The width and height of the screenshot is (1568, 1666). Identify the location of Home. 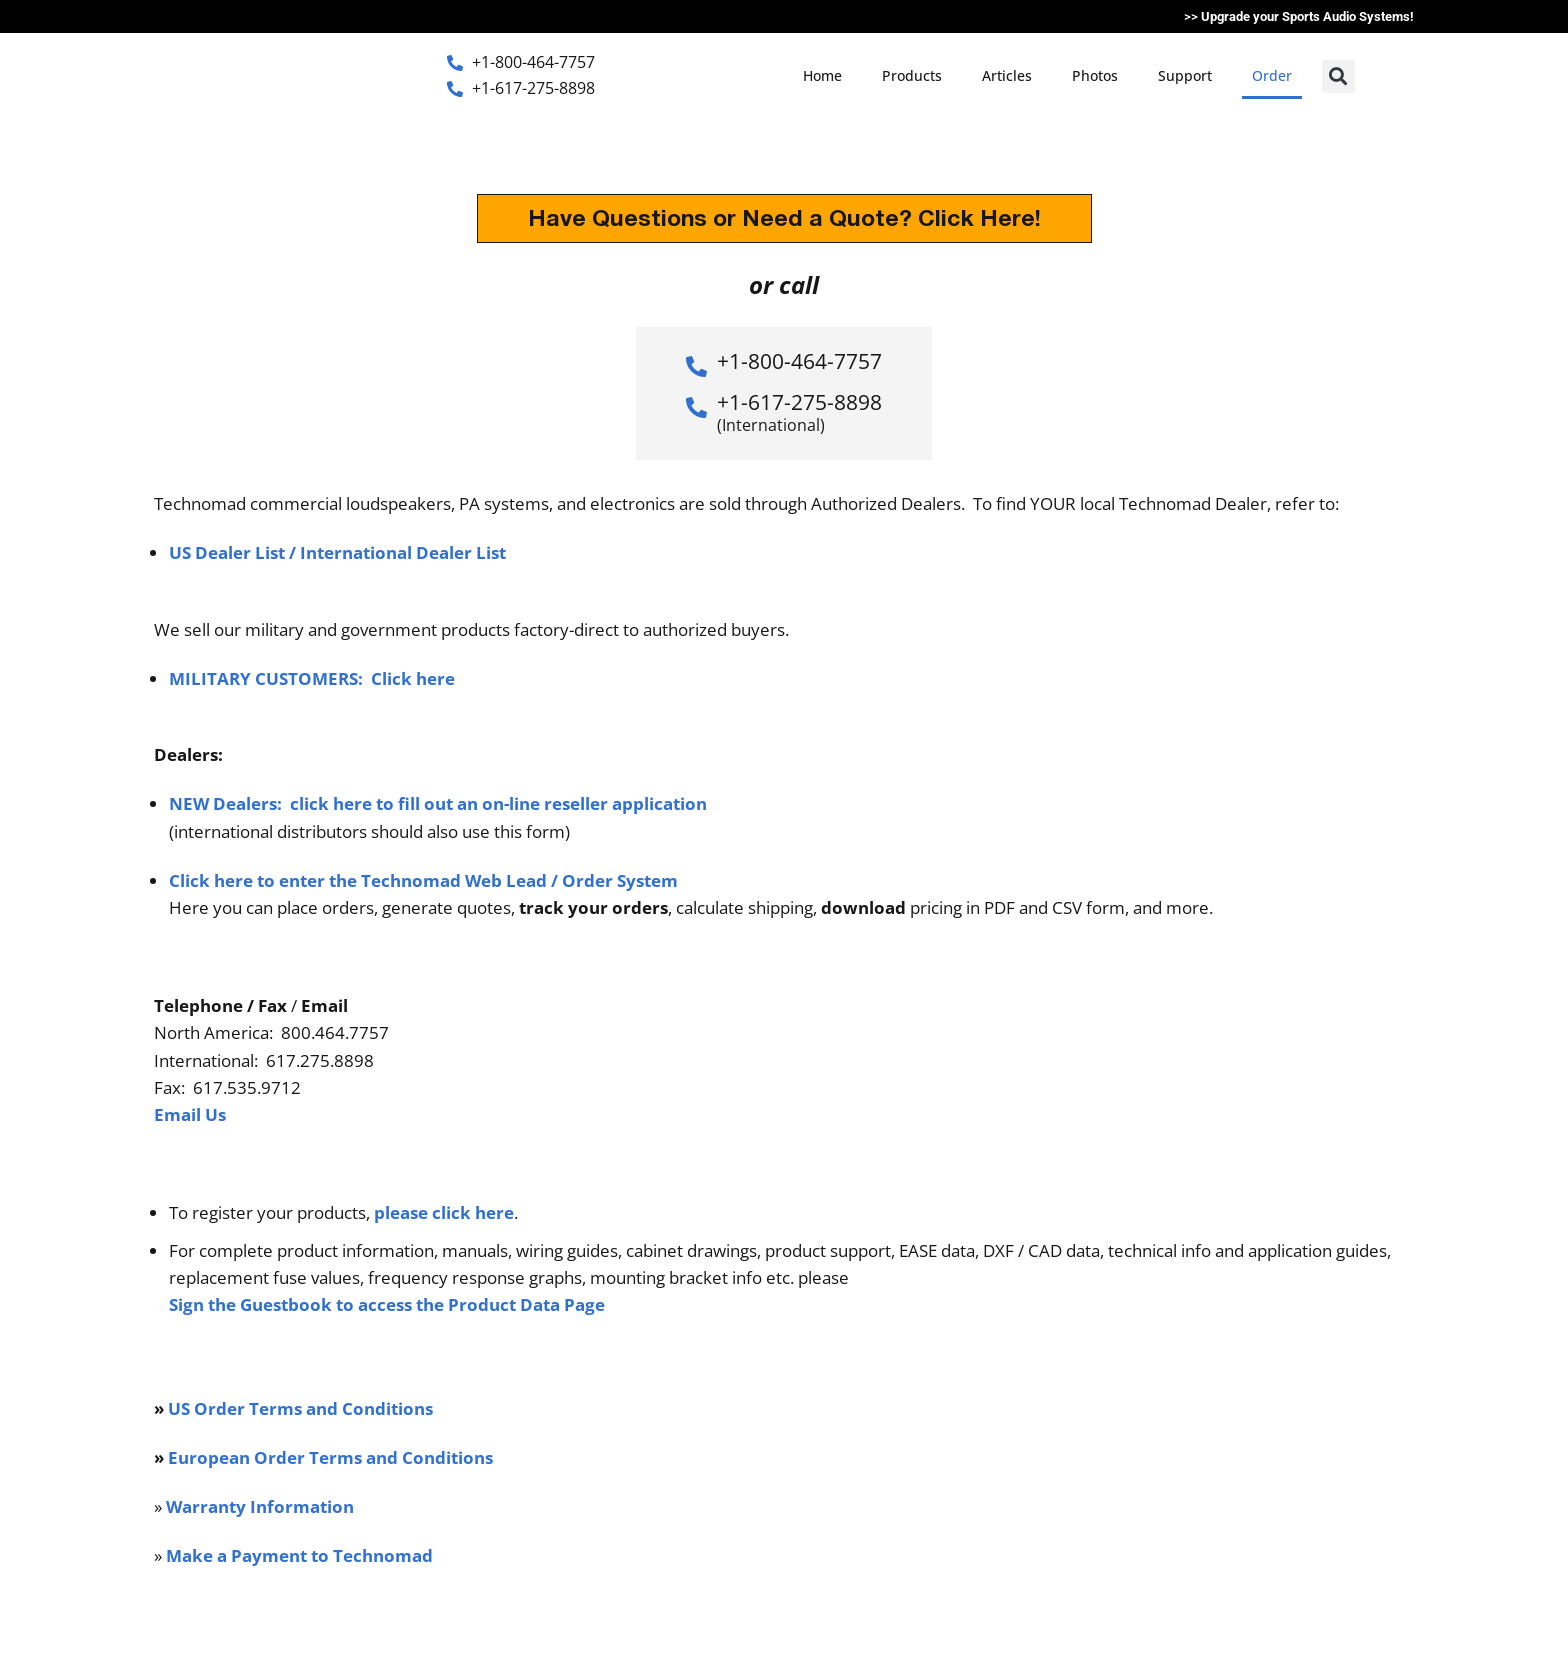
(822, 75).